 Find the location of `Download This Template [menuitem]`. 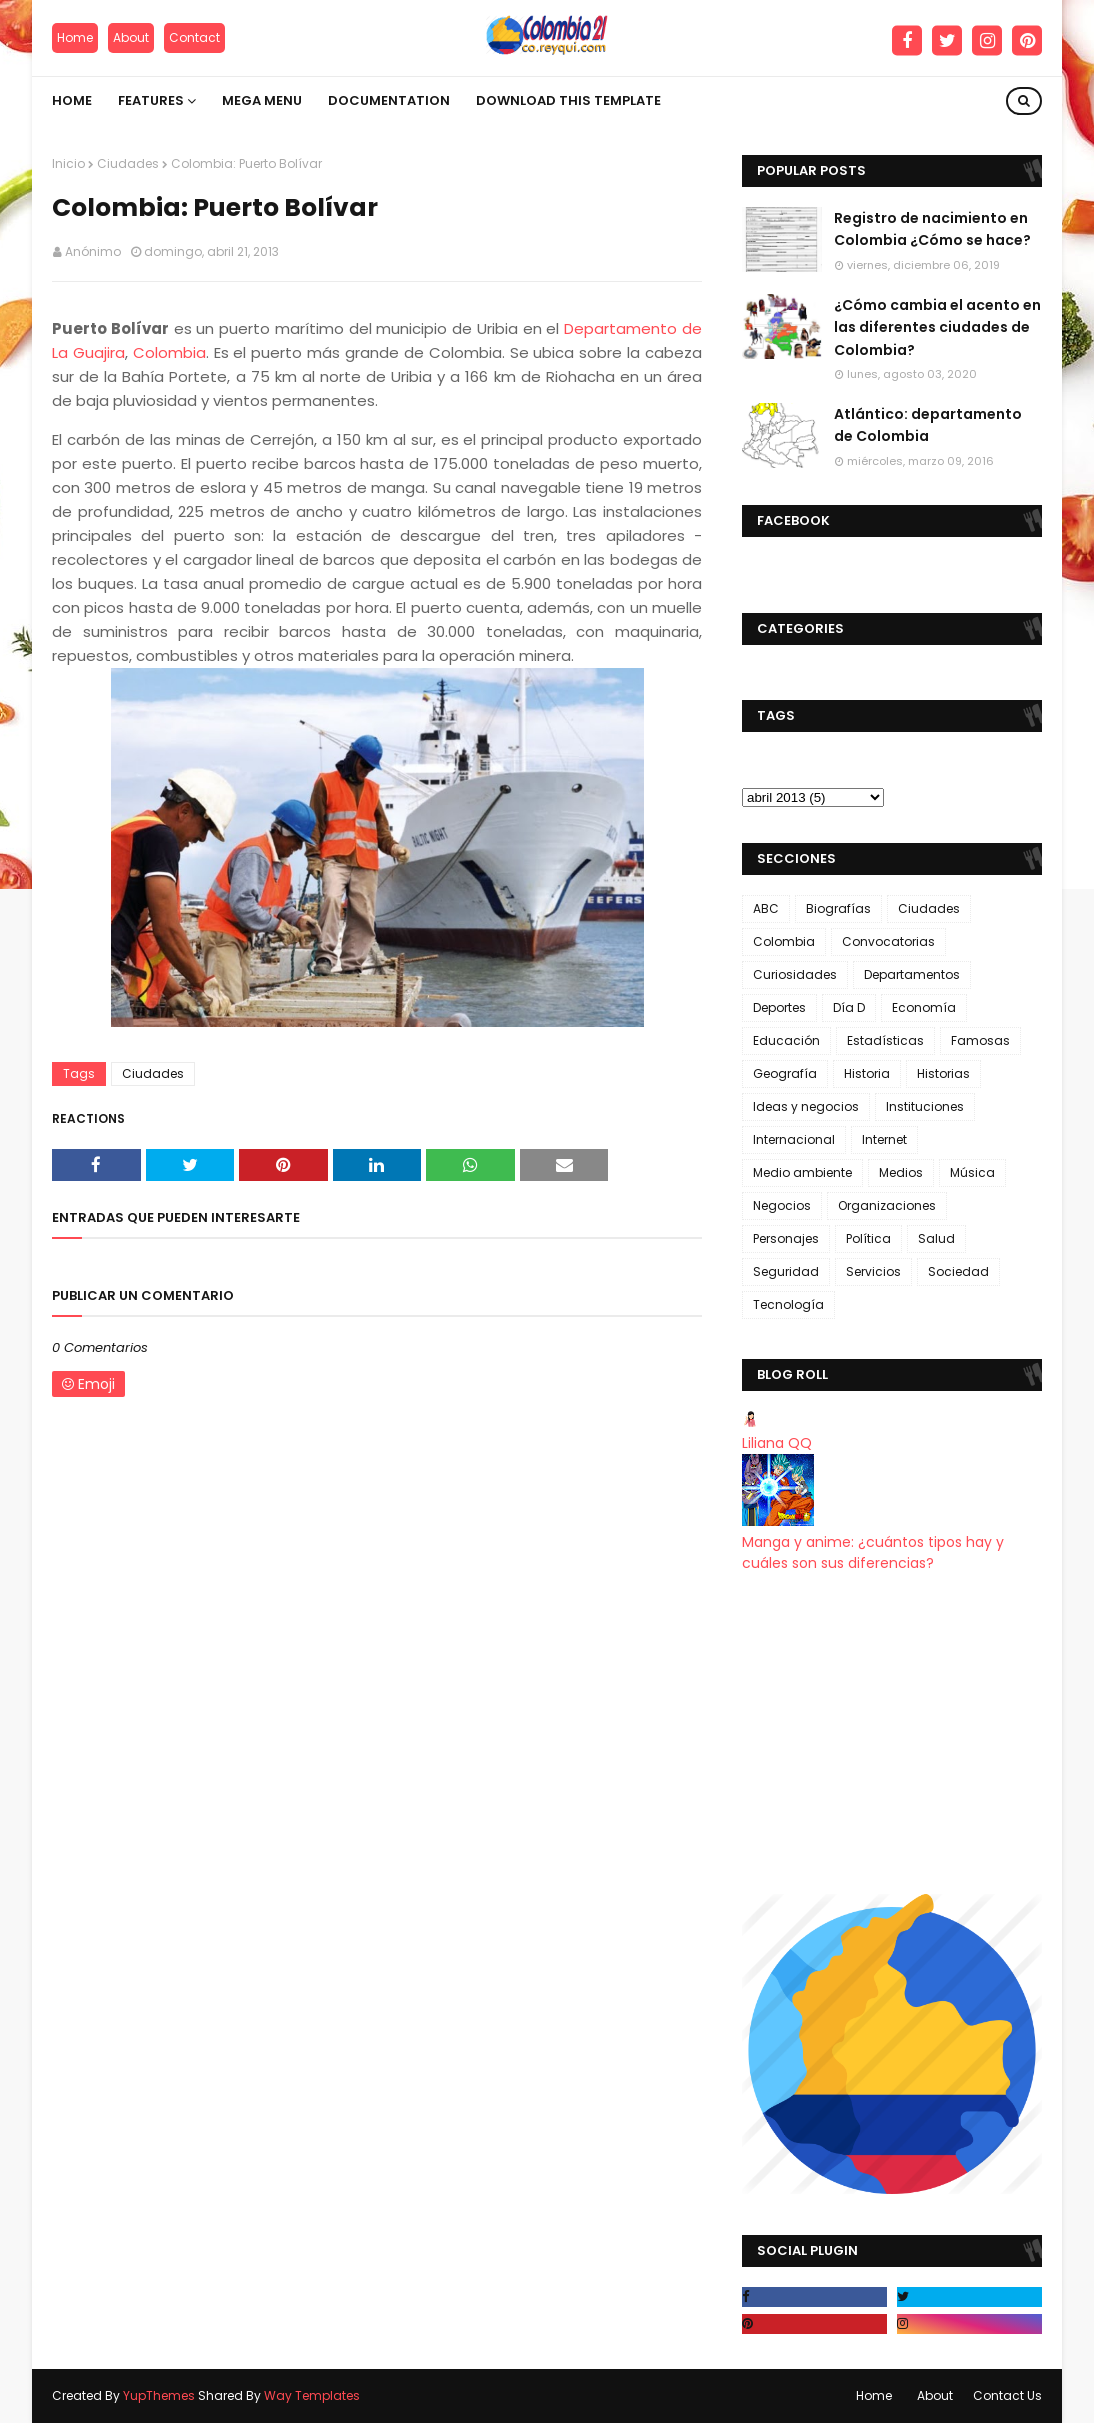

Download This Template [menuitem] is located at coordinates (568, 100).